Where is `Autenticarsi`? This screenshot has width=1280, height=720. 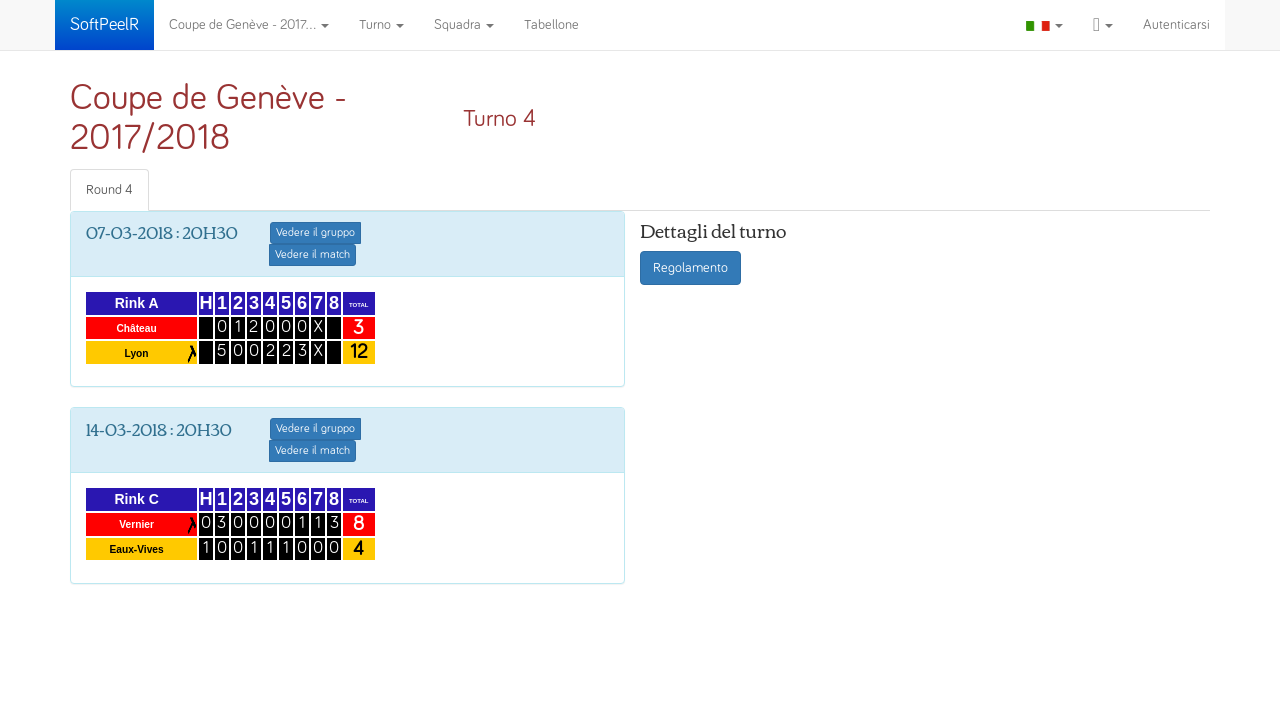 Autenticarsi is located at coordinates (1176, 25).